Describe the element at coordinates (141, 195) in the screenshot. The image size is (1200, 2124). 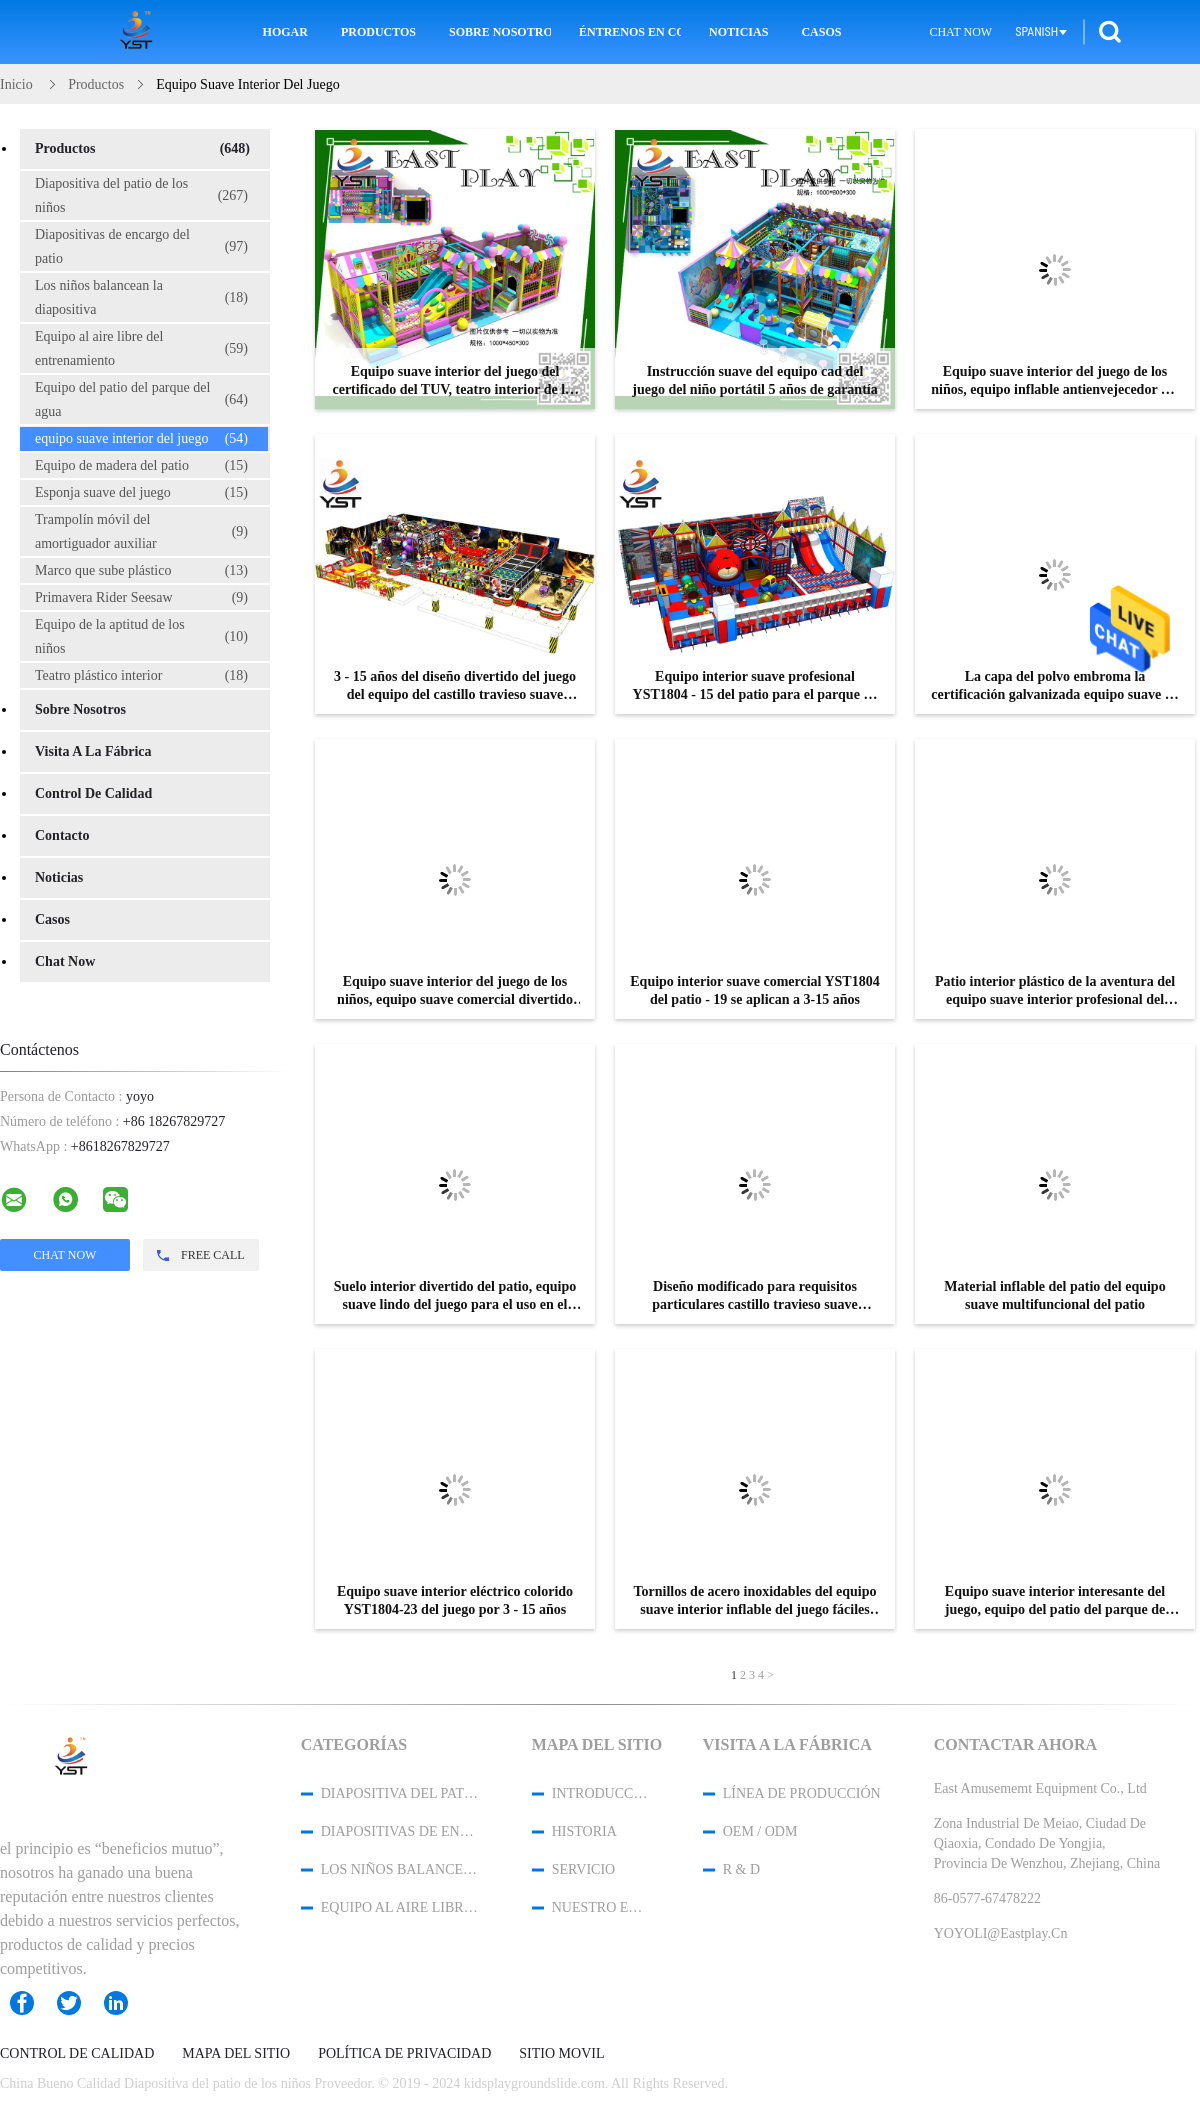
I see `Diapositiva del patio de los niños` at that location.